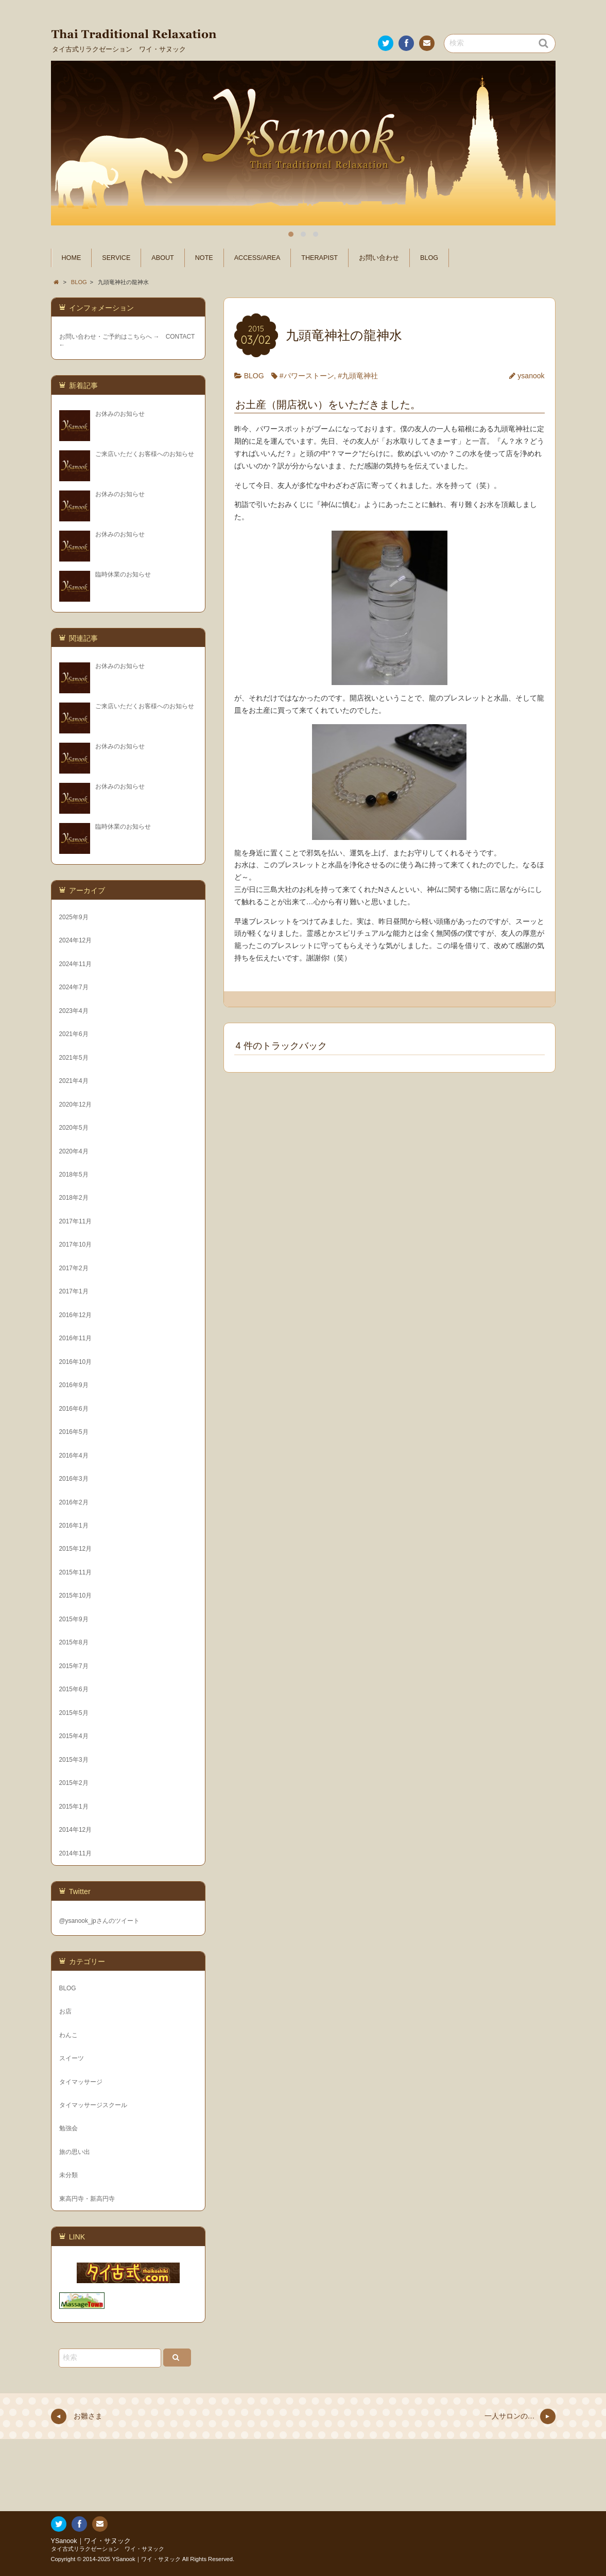  I want to click on 2016年11月, so click(75, 1338).